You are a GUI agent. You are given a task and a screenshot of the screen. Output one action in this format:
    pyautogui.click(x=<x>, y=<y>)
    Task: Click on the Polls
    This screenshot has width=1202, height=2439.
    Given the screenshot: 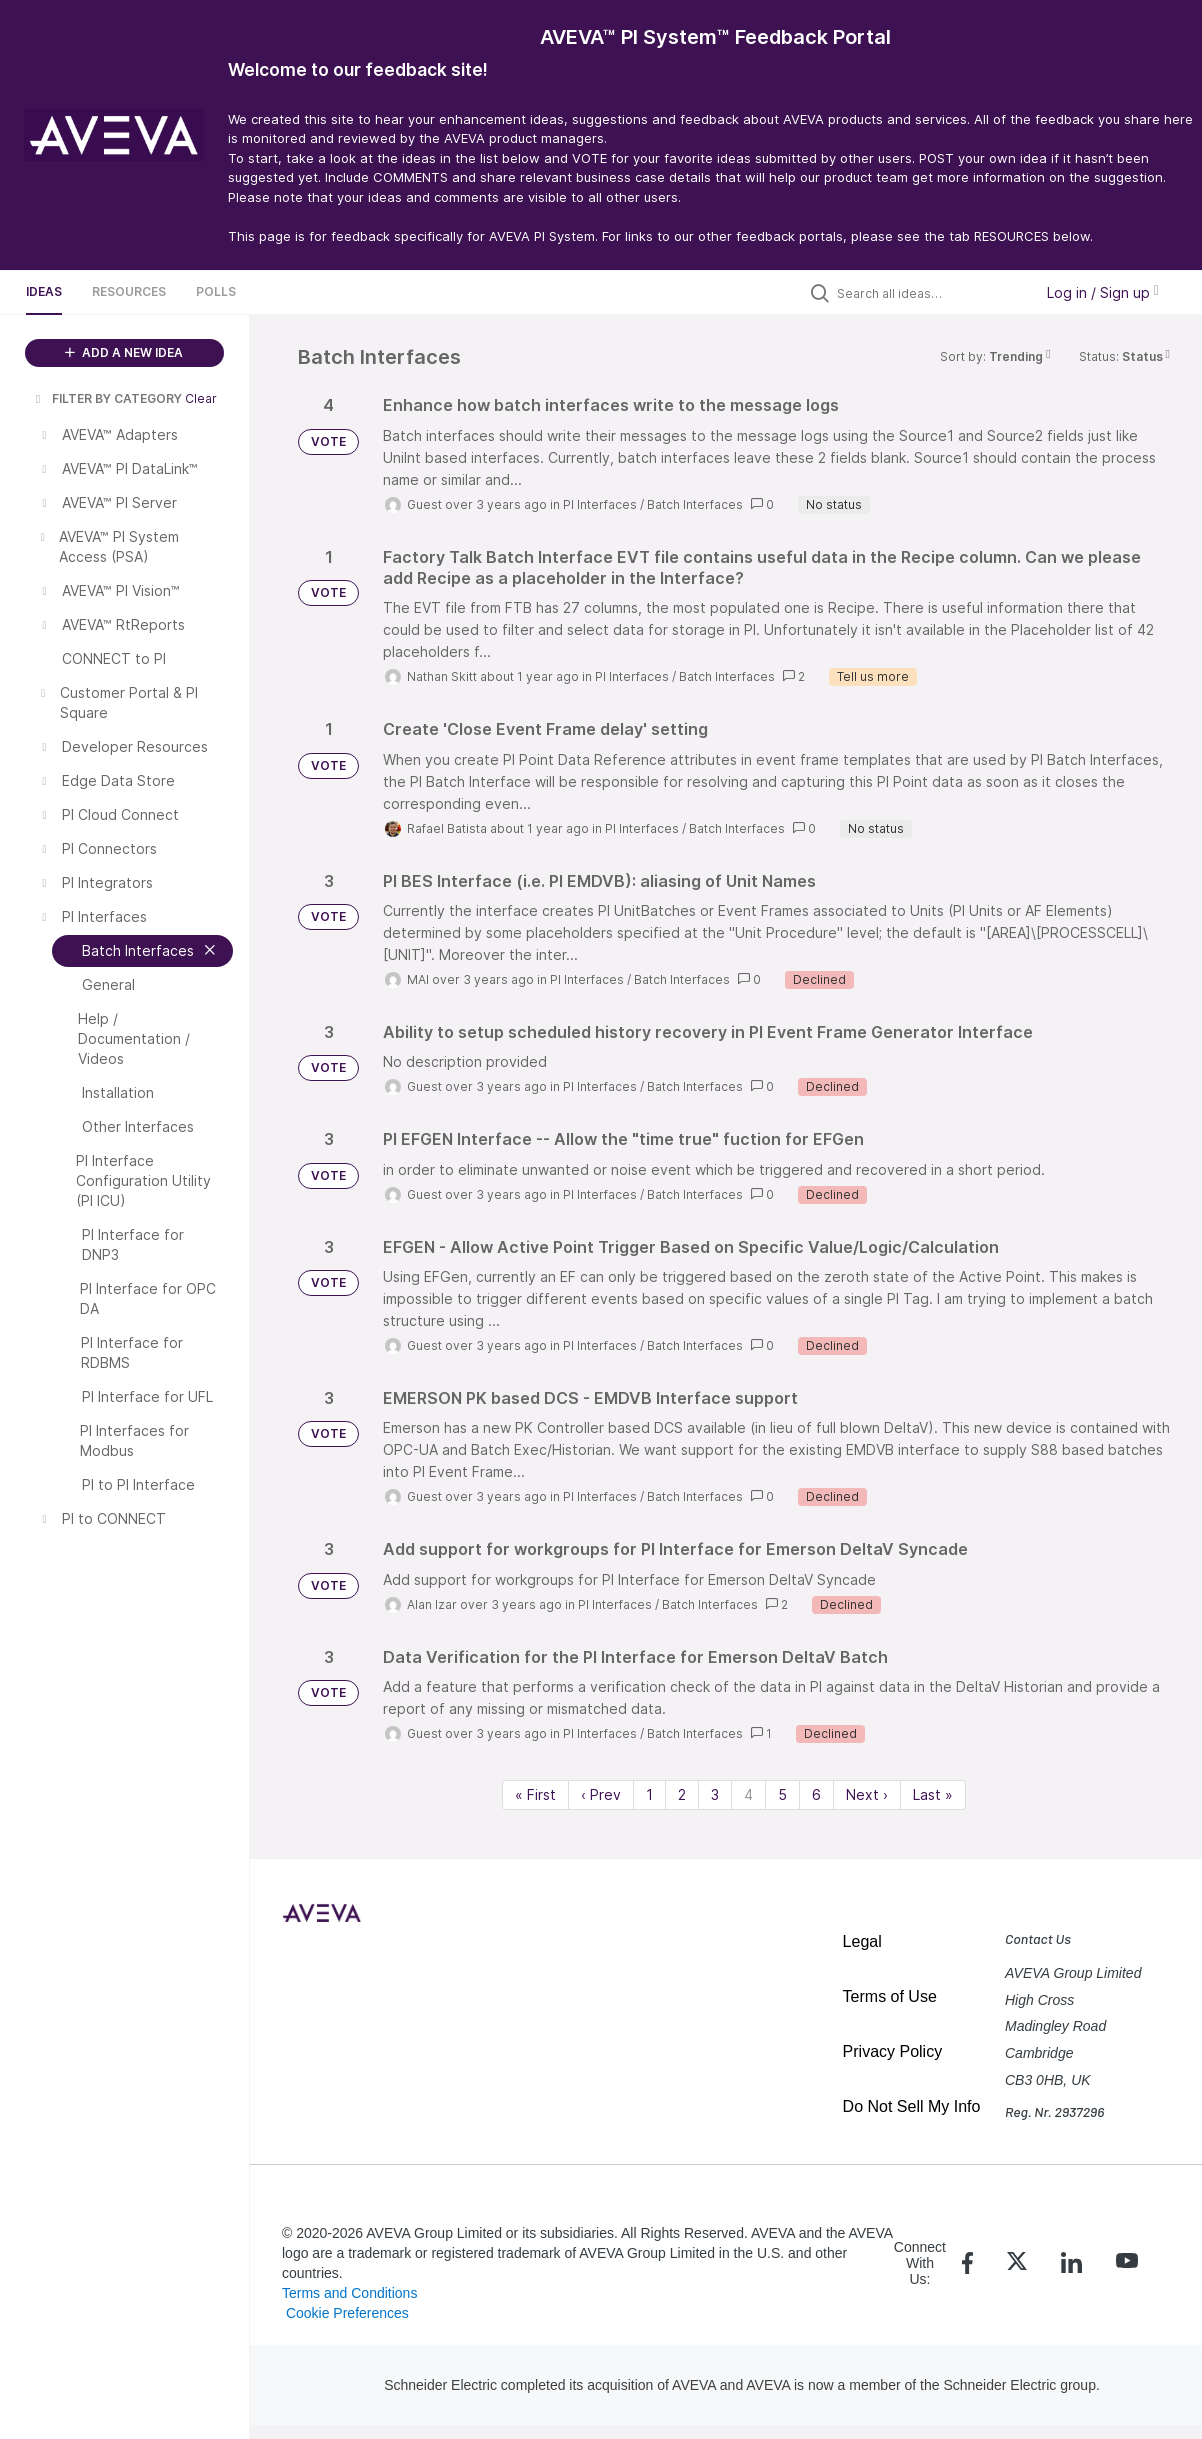 What is the action you would take?
    pyautogui.click(x=216, y=291)
    